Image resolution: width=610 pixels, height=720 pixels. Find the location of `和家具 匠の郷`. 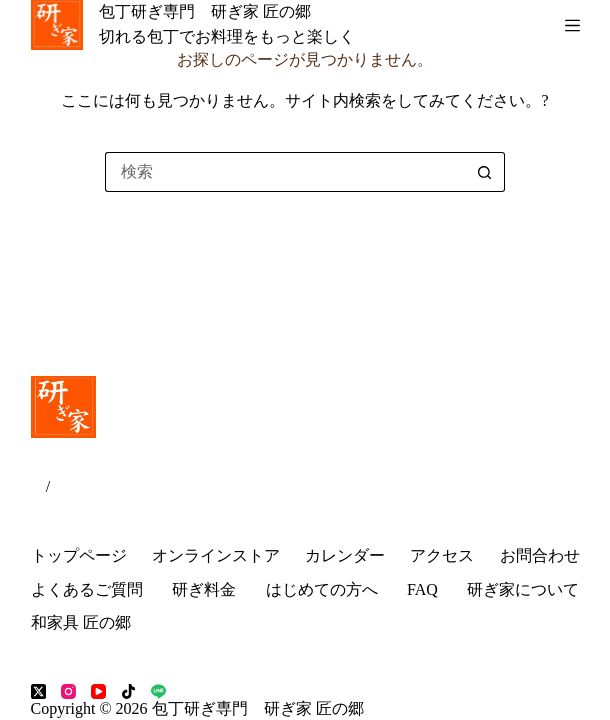

和家具 匠の郷 is located at coordinates (81, 622).